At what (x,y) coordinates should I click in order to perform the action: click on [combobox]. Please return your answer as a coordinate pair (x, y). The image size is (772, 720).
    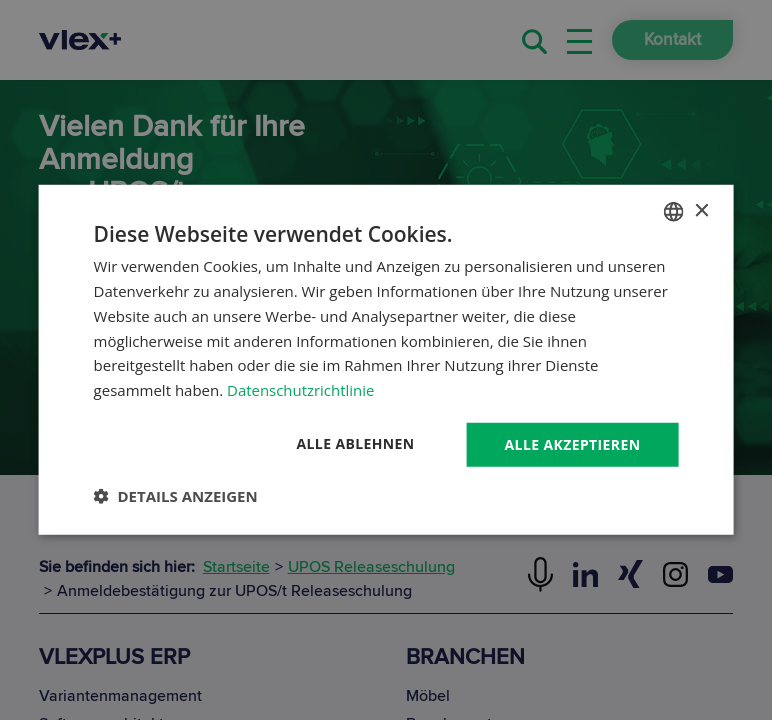
    Looking at the image, I should click on (673, 212).